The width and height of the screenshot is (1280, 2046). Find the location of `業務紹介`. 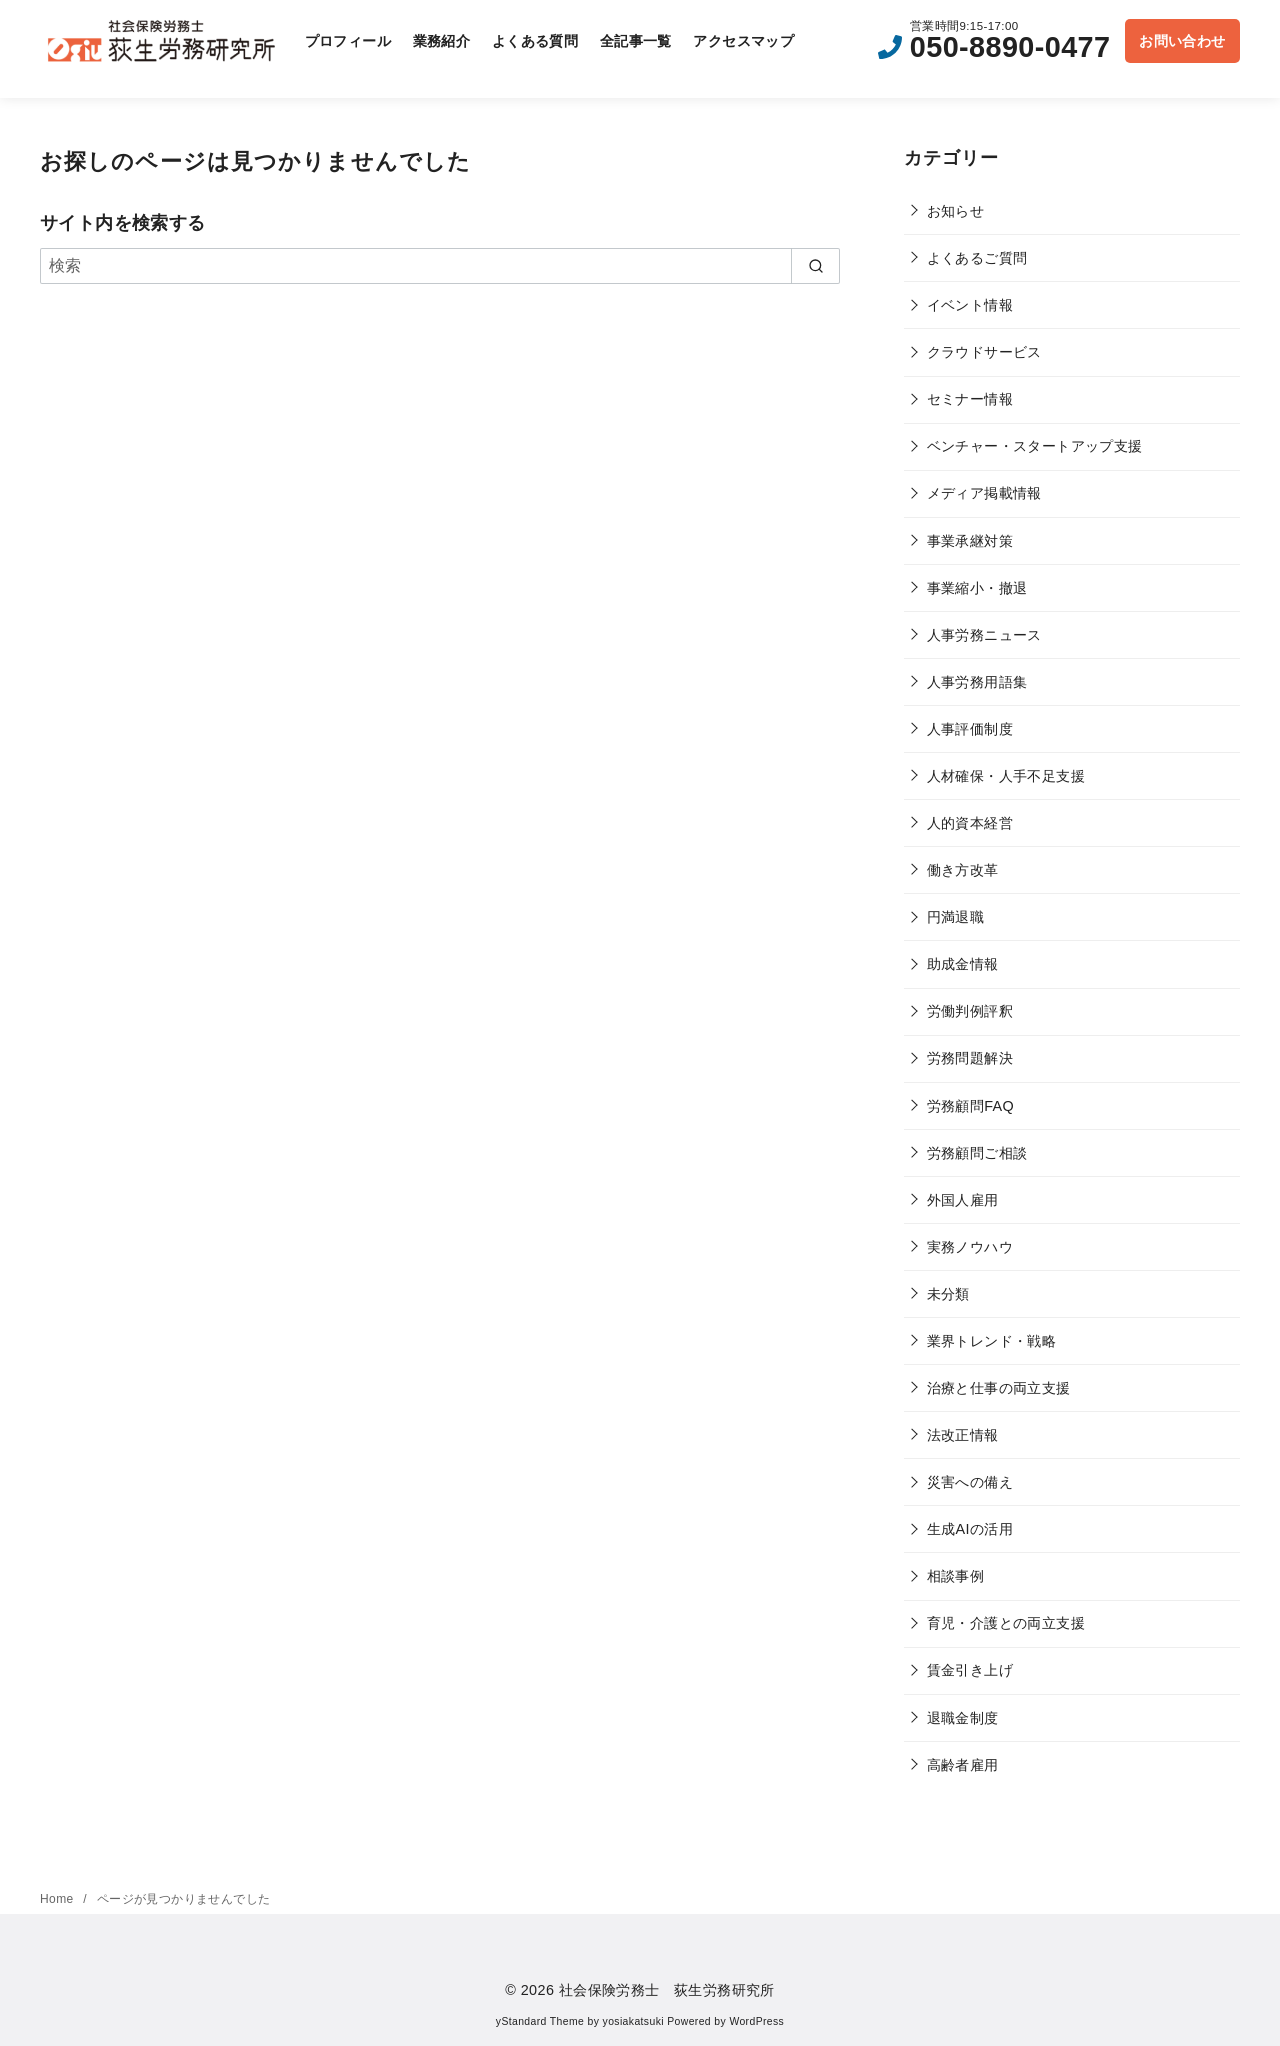

業務紹介 is located at coordinates (442, 41).